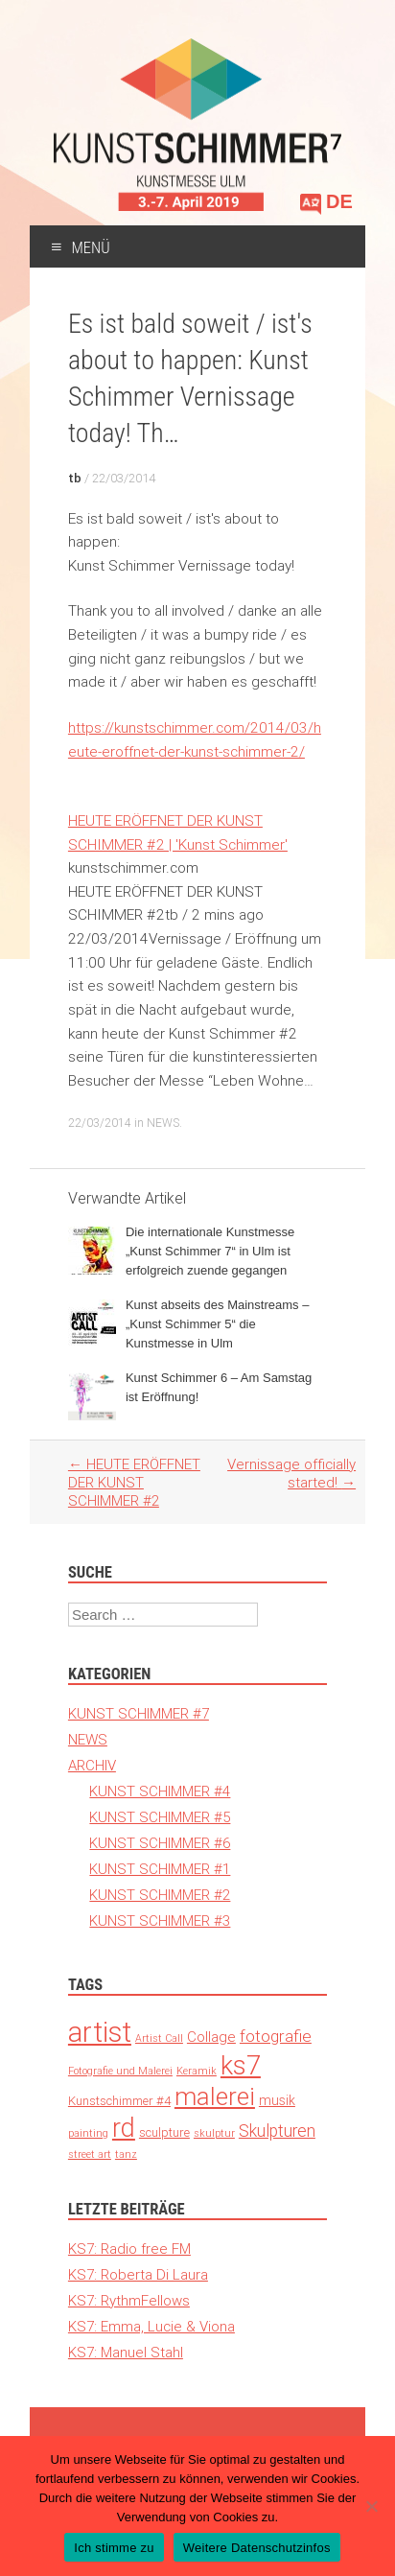  What do you see at coordinates (159, 1817) in the screenshot?
I see `KUNST SCHIMMER #5` at bounding box center [159, 1817].